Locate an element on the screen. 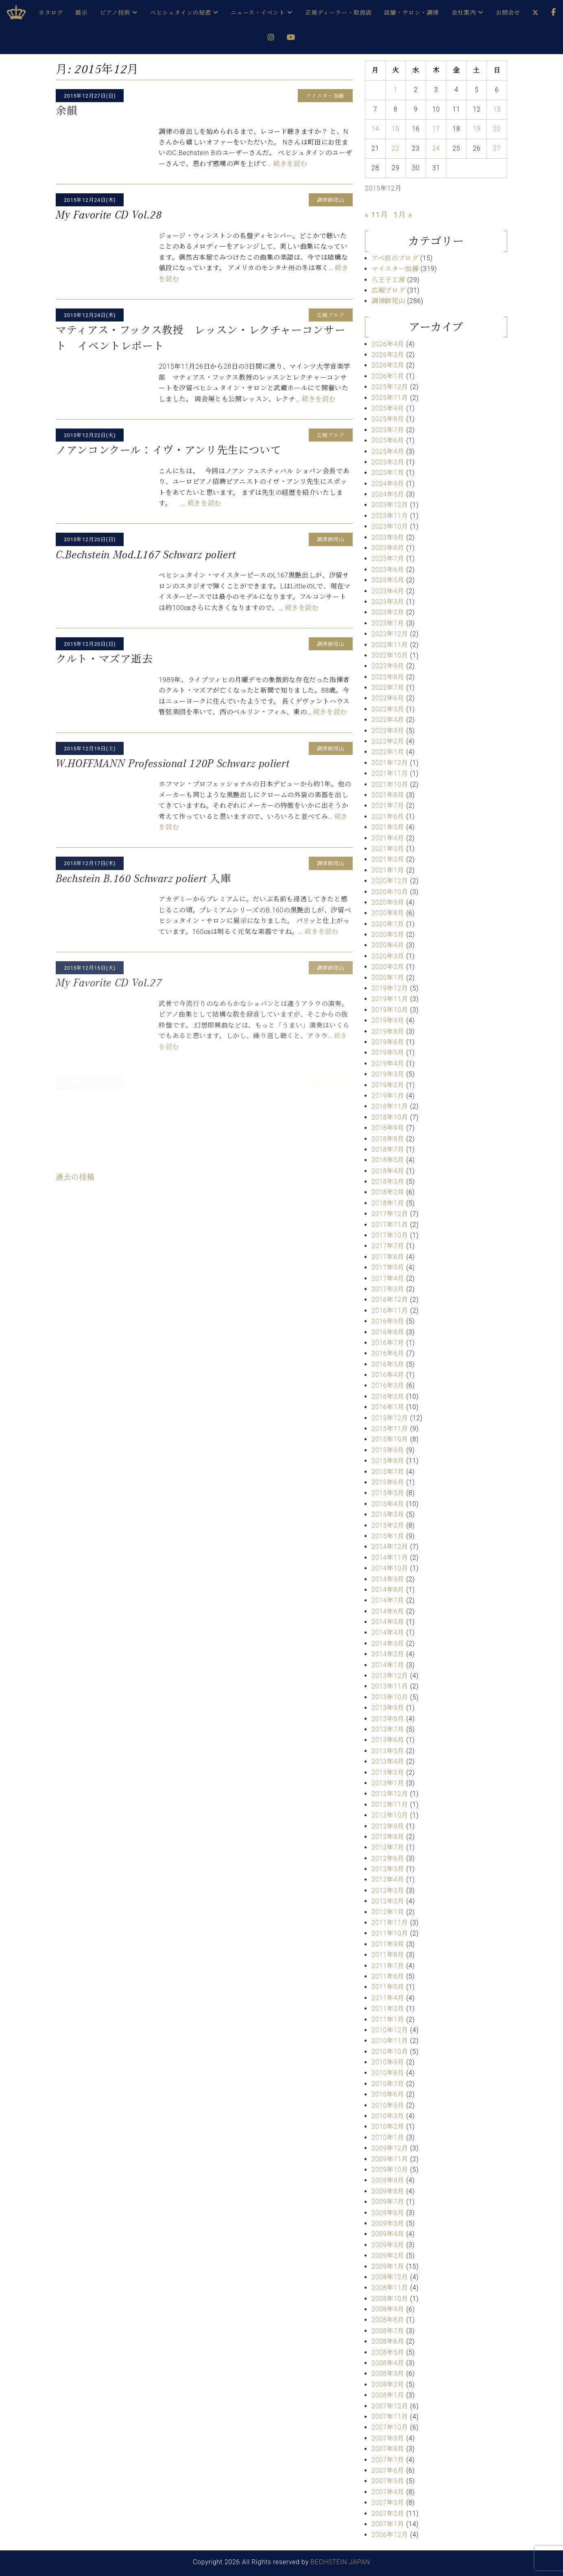 This screenshot has height=2576, width=563. 2017年10月 is located at coordinates (389, 1235).